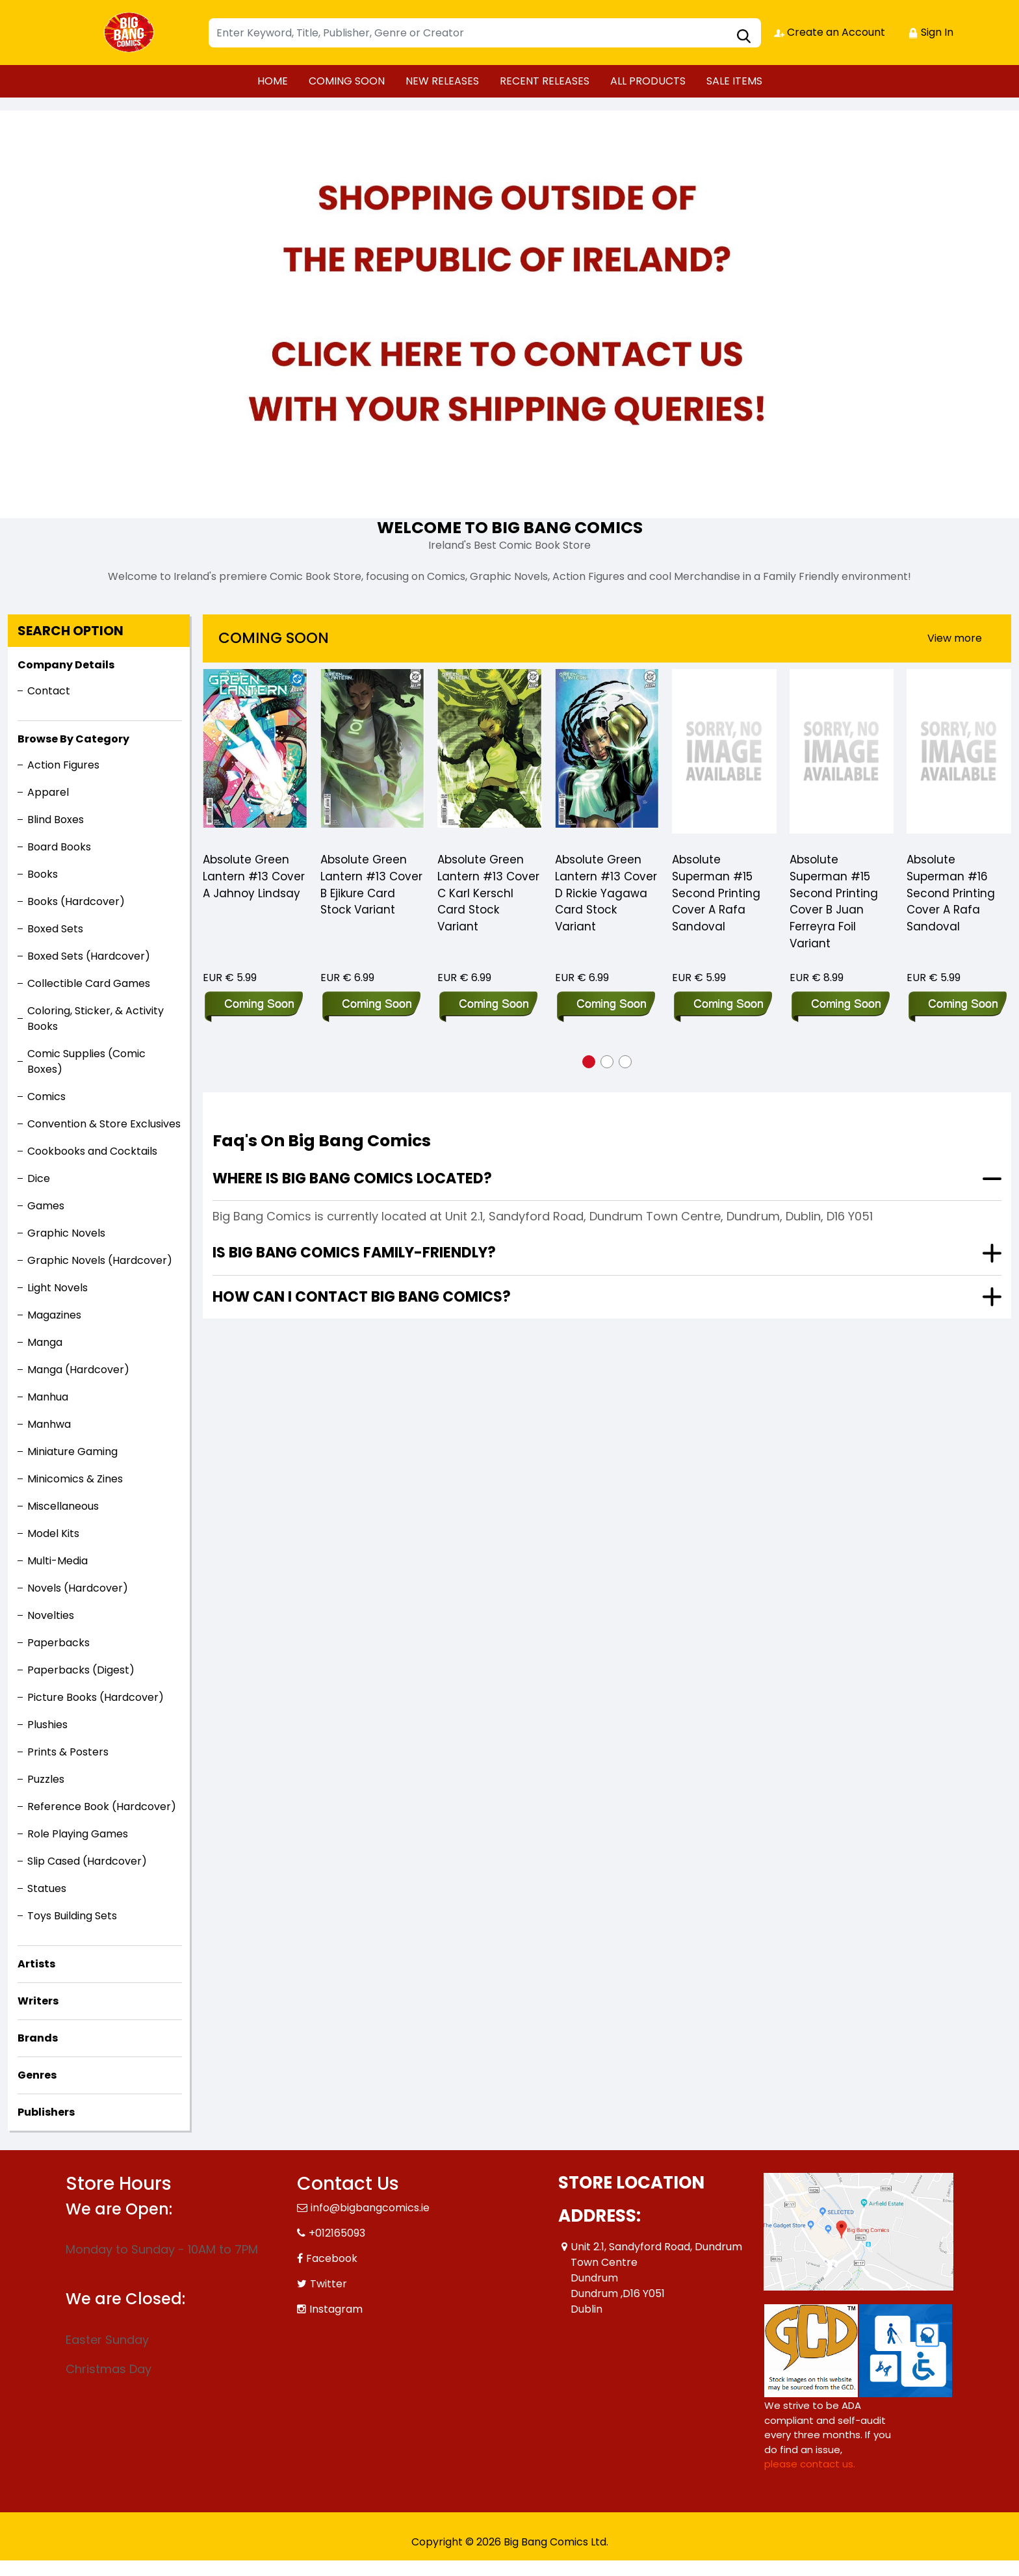 The width and height of the screenshot is (1019, 2576). Describe the element at coordinates (607, 755) in the screenshot. I see `[Absolute Green Lantern #13 Cover D Rickie Yagawa Card Stock Variant]` at that location.